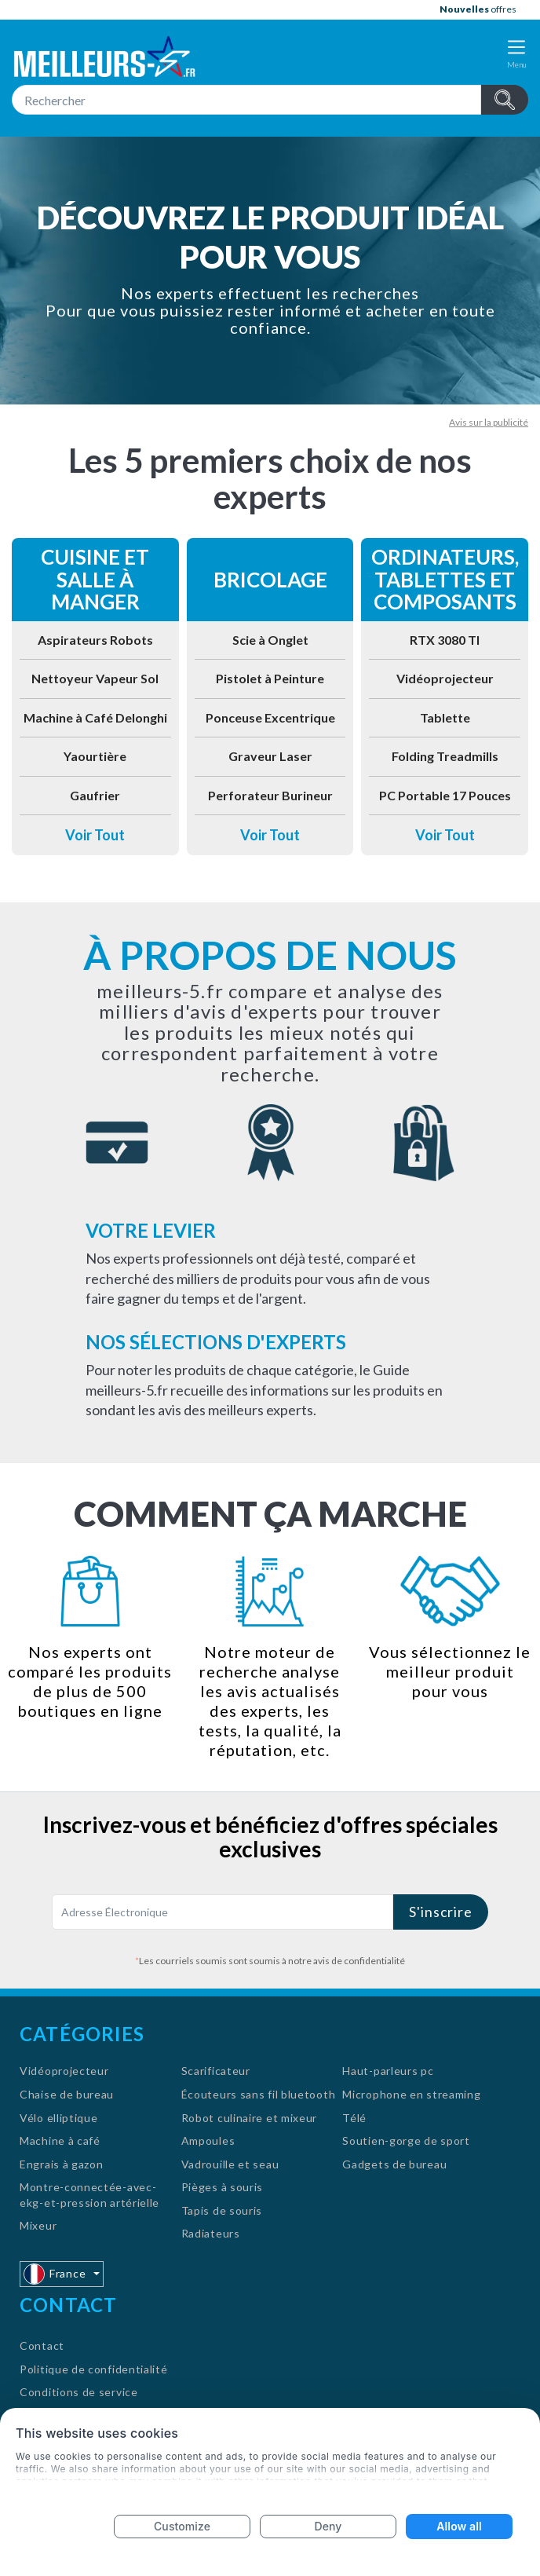 Image resolution: width=540 pixels, height=2576 pixels. Describe the element at coordinates (79, 2392) in the screenshot. I see `Conditions de service` at that location.